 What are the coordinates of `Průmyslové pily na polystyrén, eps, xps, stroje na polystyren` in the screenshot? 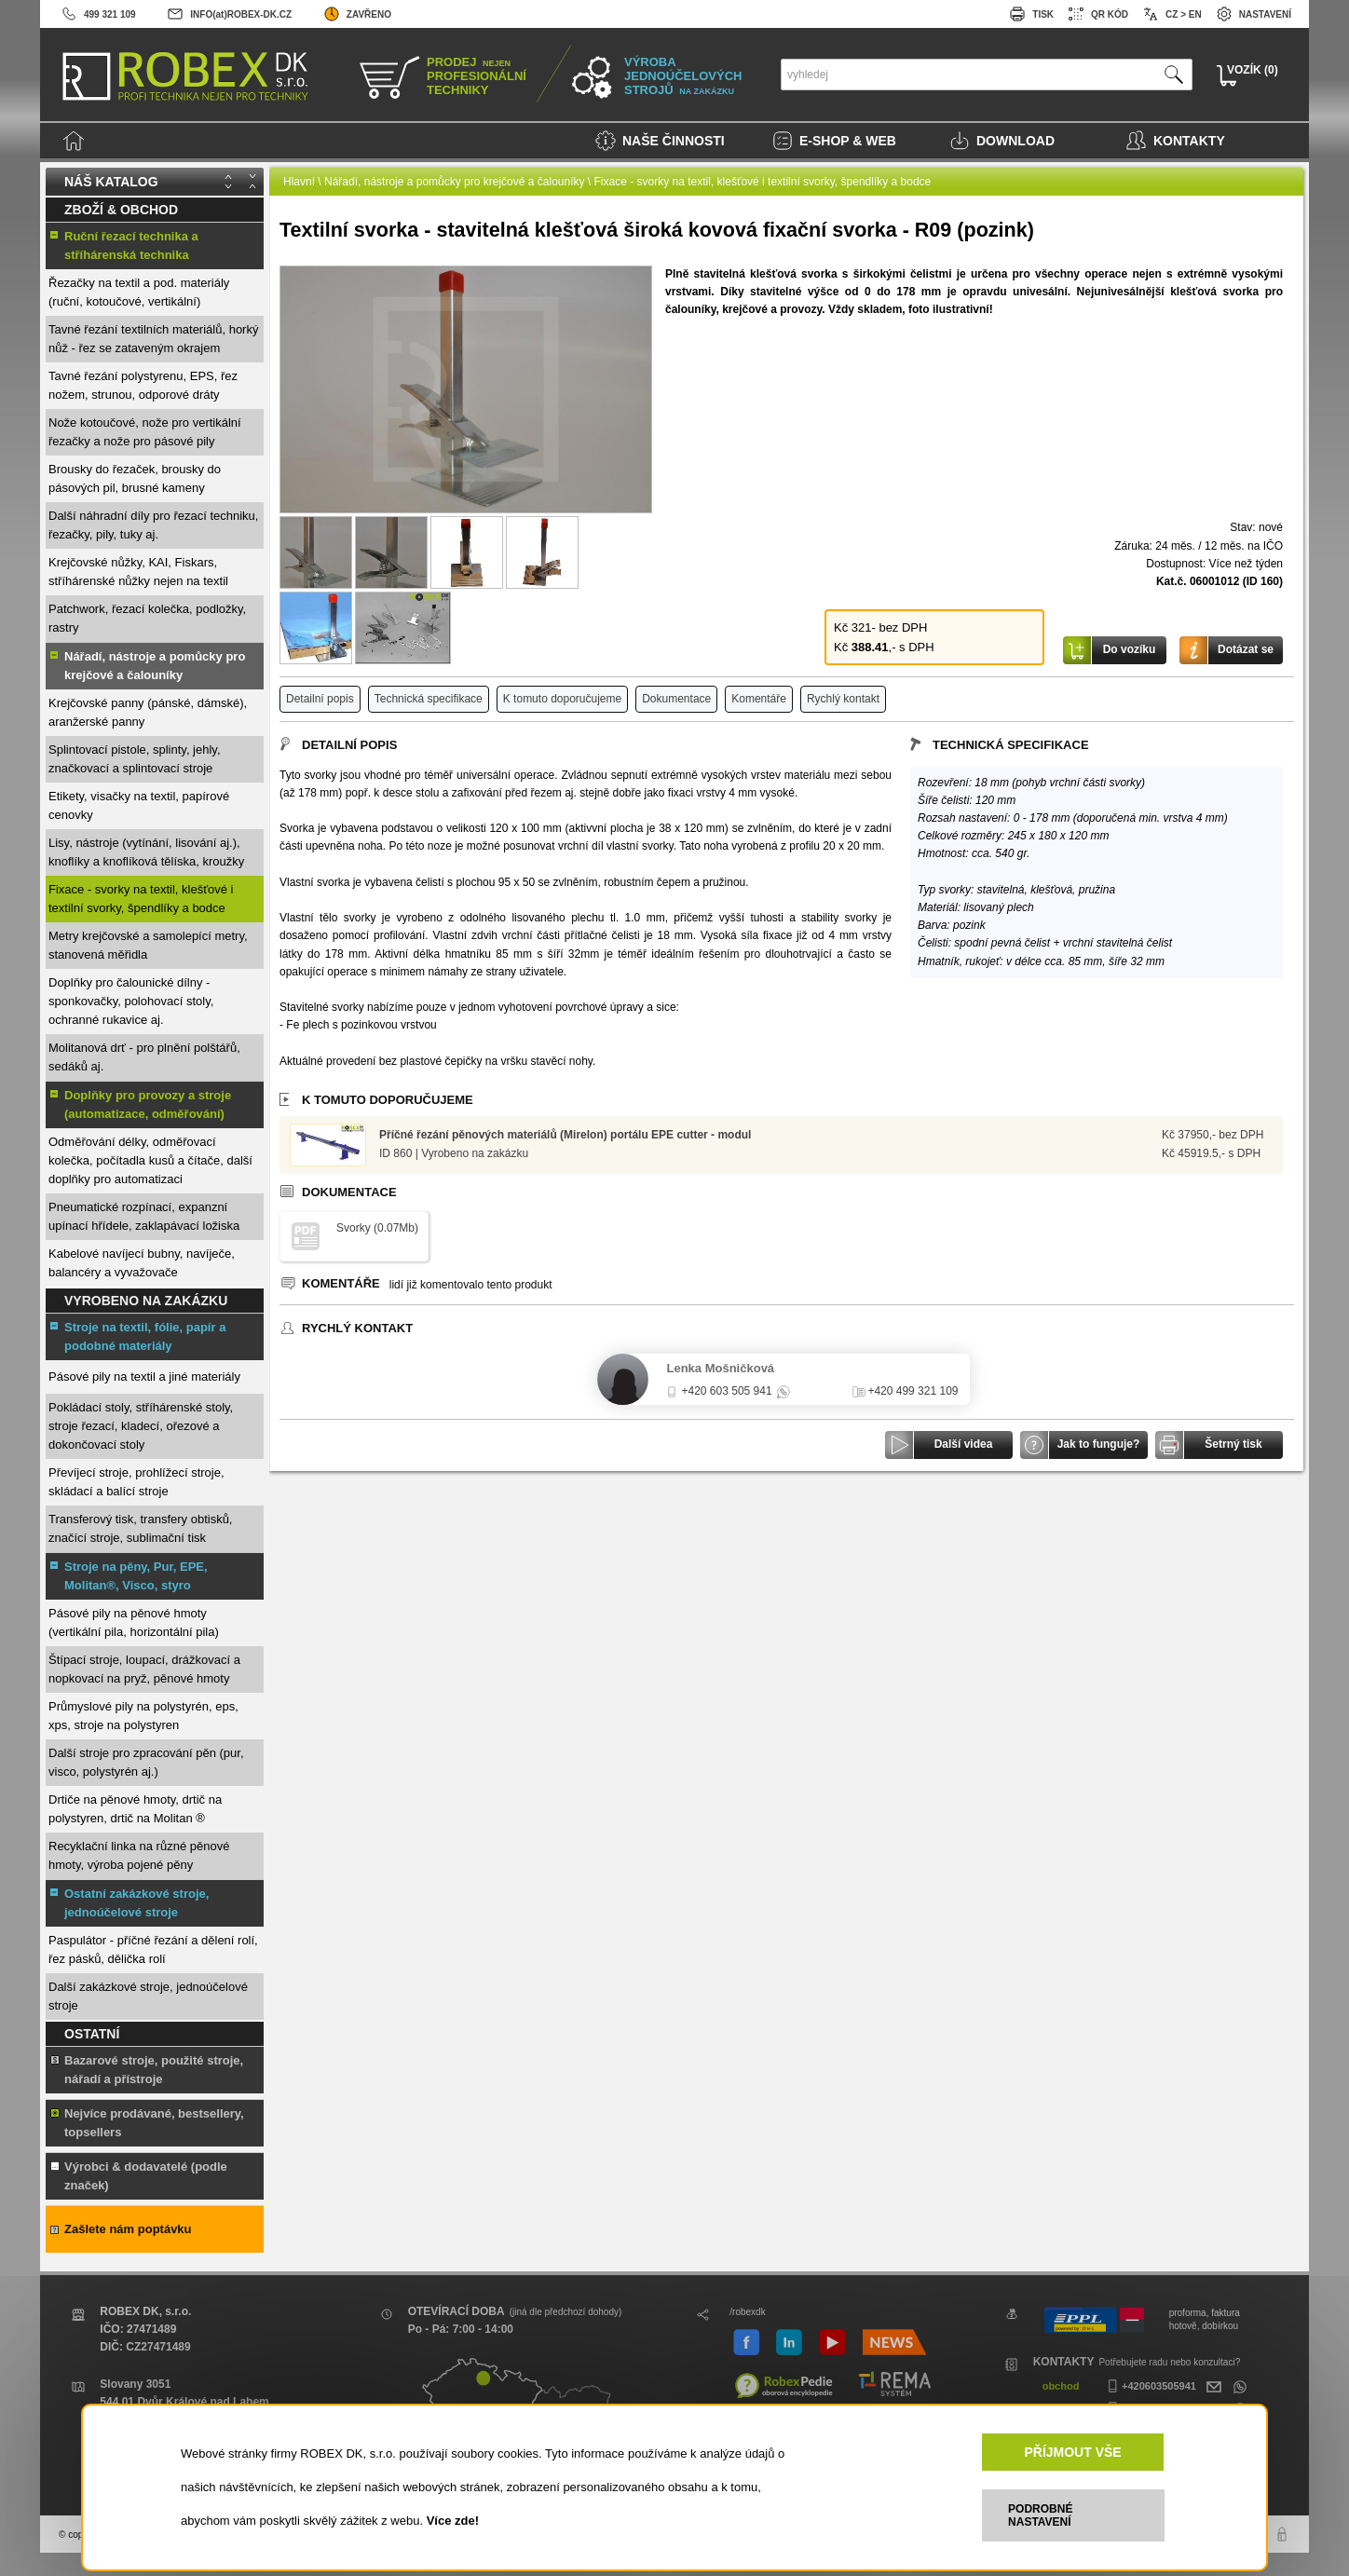 It's located at (143, 1715).